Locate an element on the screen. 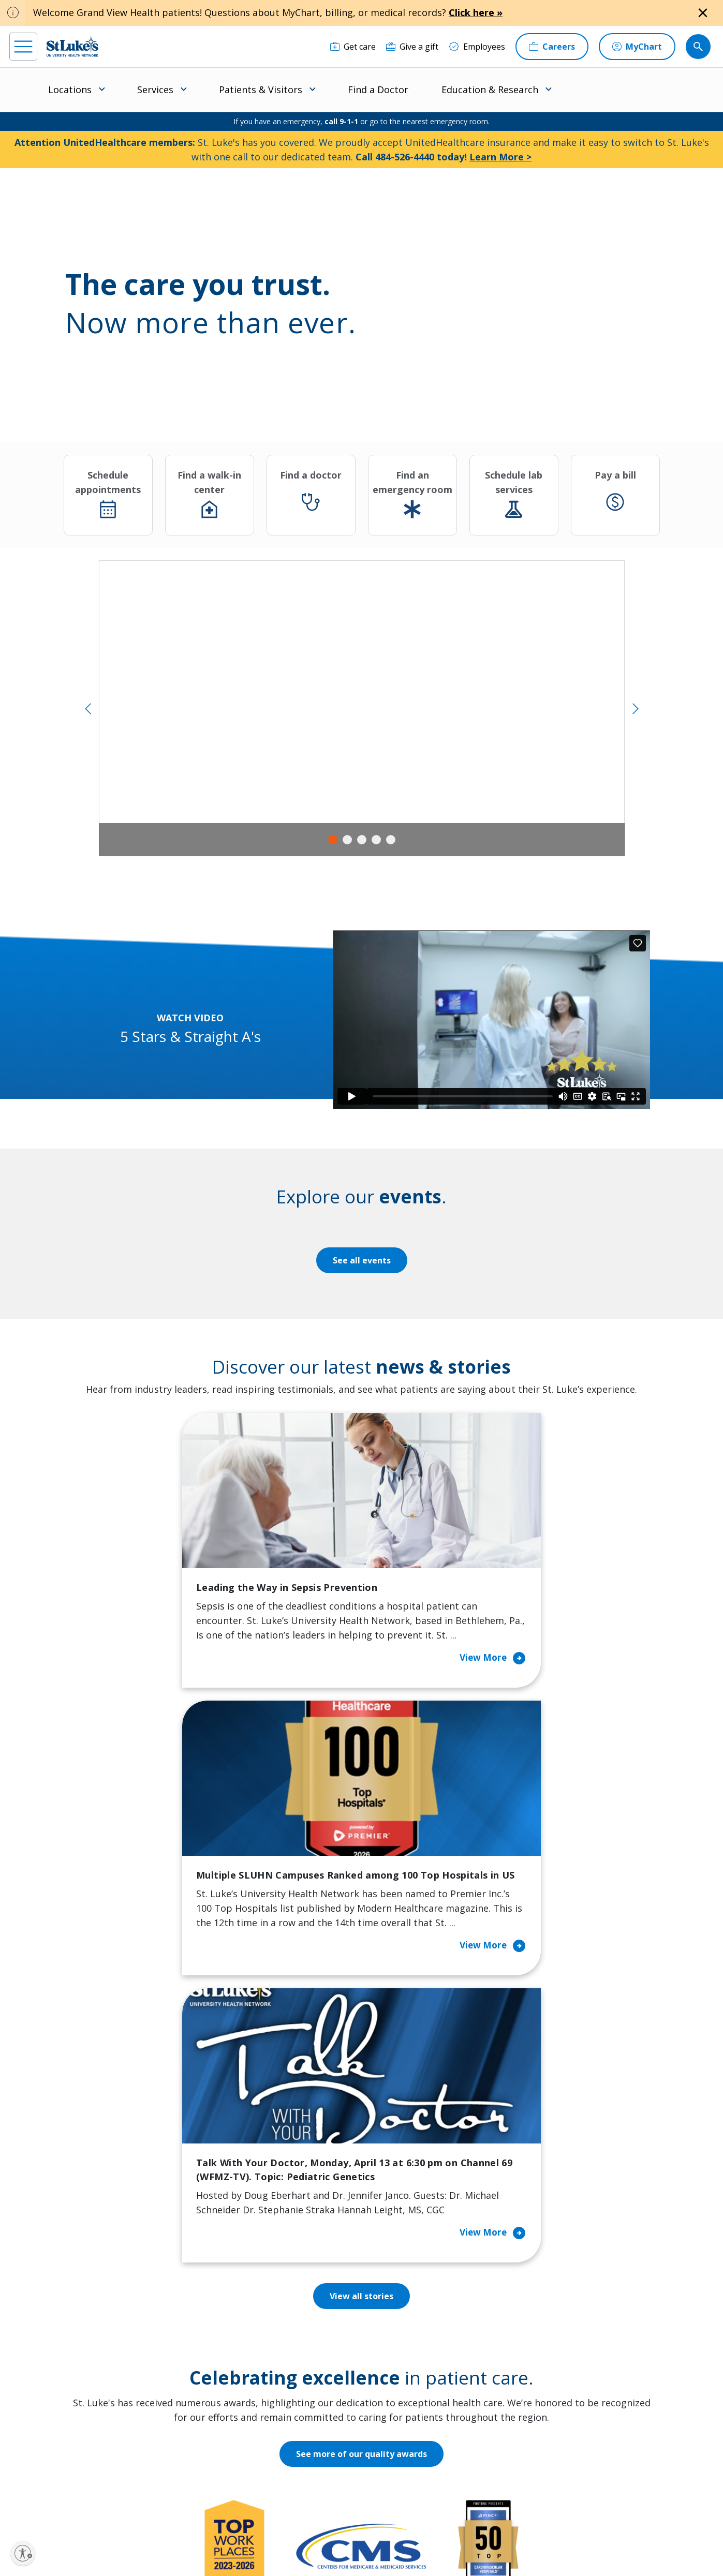  4 [tab] is located at coordinates (376, 839).